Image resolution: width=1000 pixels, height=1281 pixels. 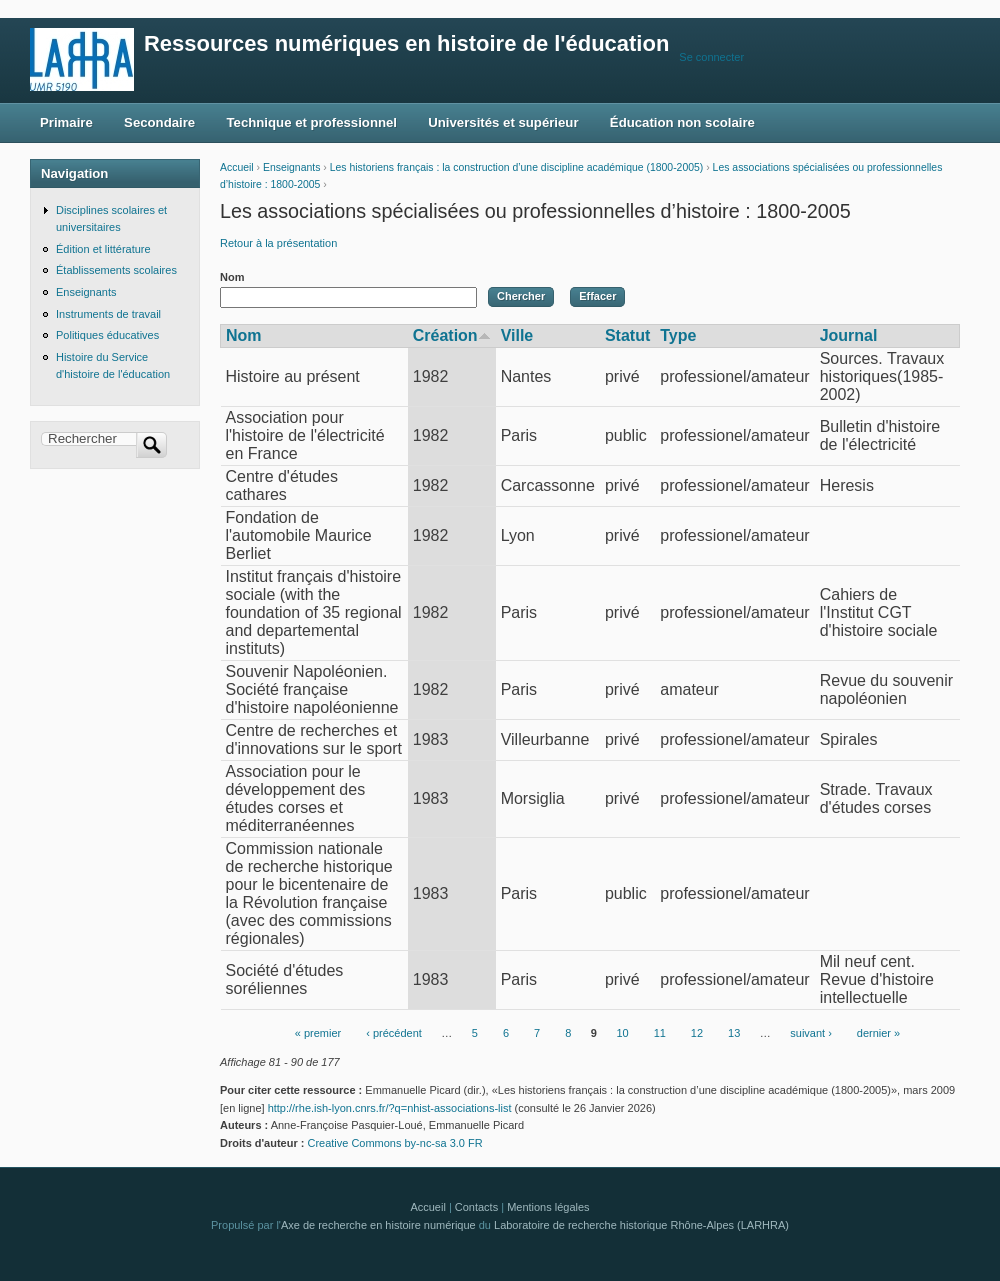 I want to click on Instruments de travail, so click(x=108, y=314).